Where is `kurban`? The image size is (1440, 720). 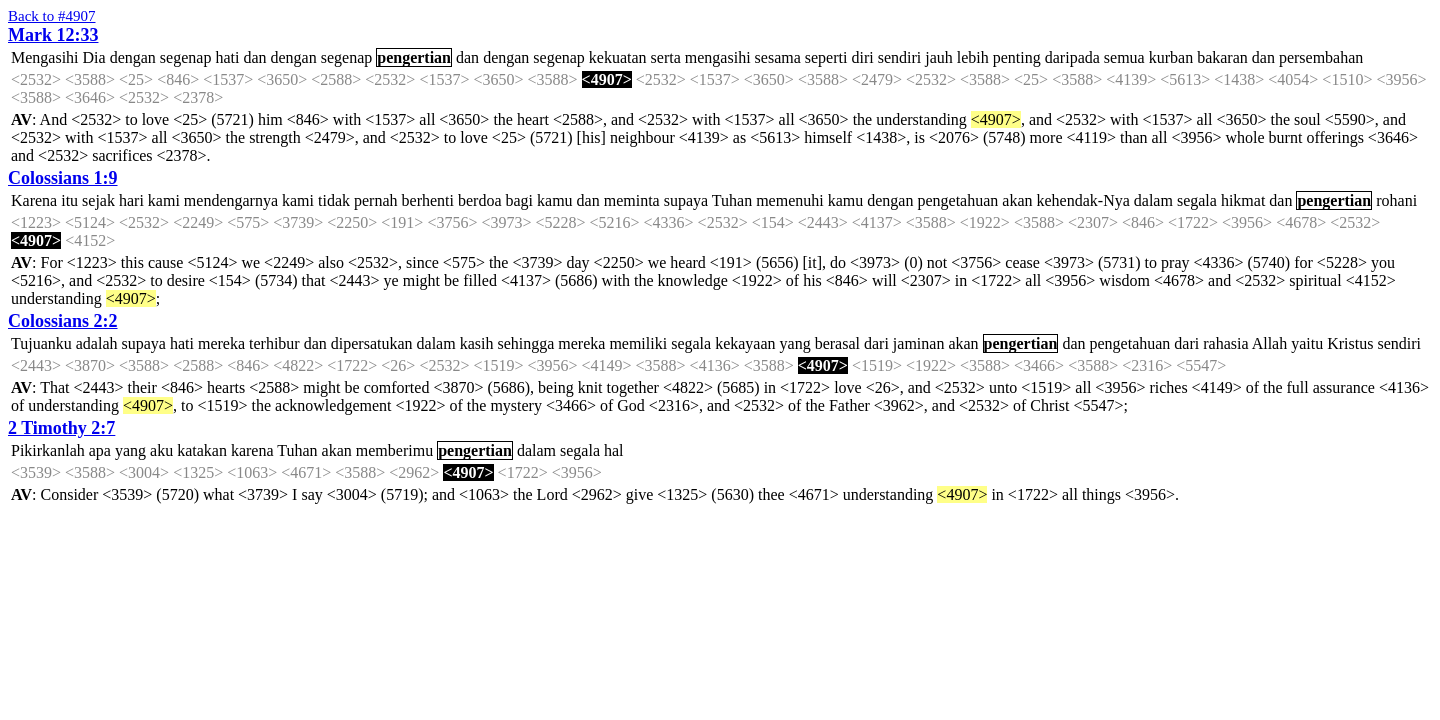 kurban is located at coordinates (1171, 57).